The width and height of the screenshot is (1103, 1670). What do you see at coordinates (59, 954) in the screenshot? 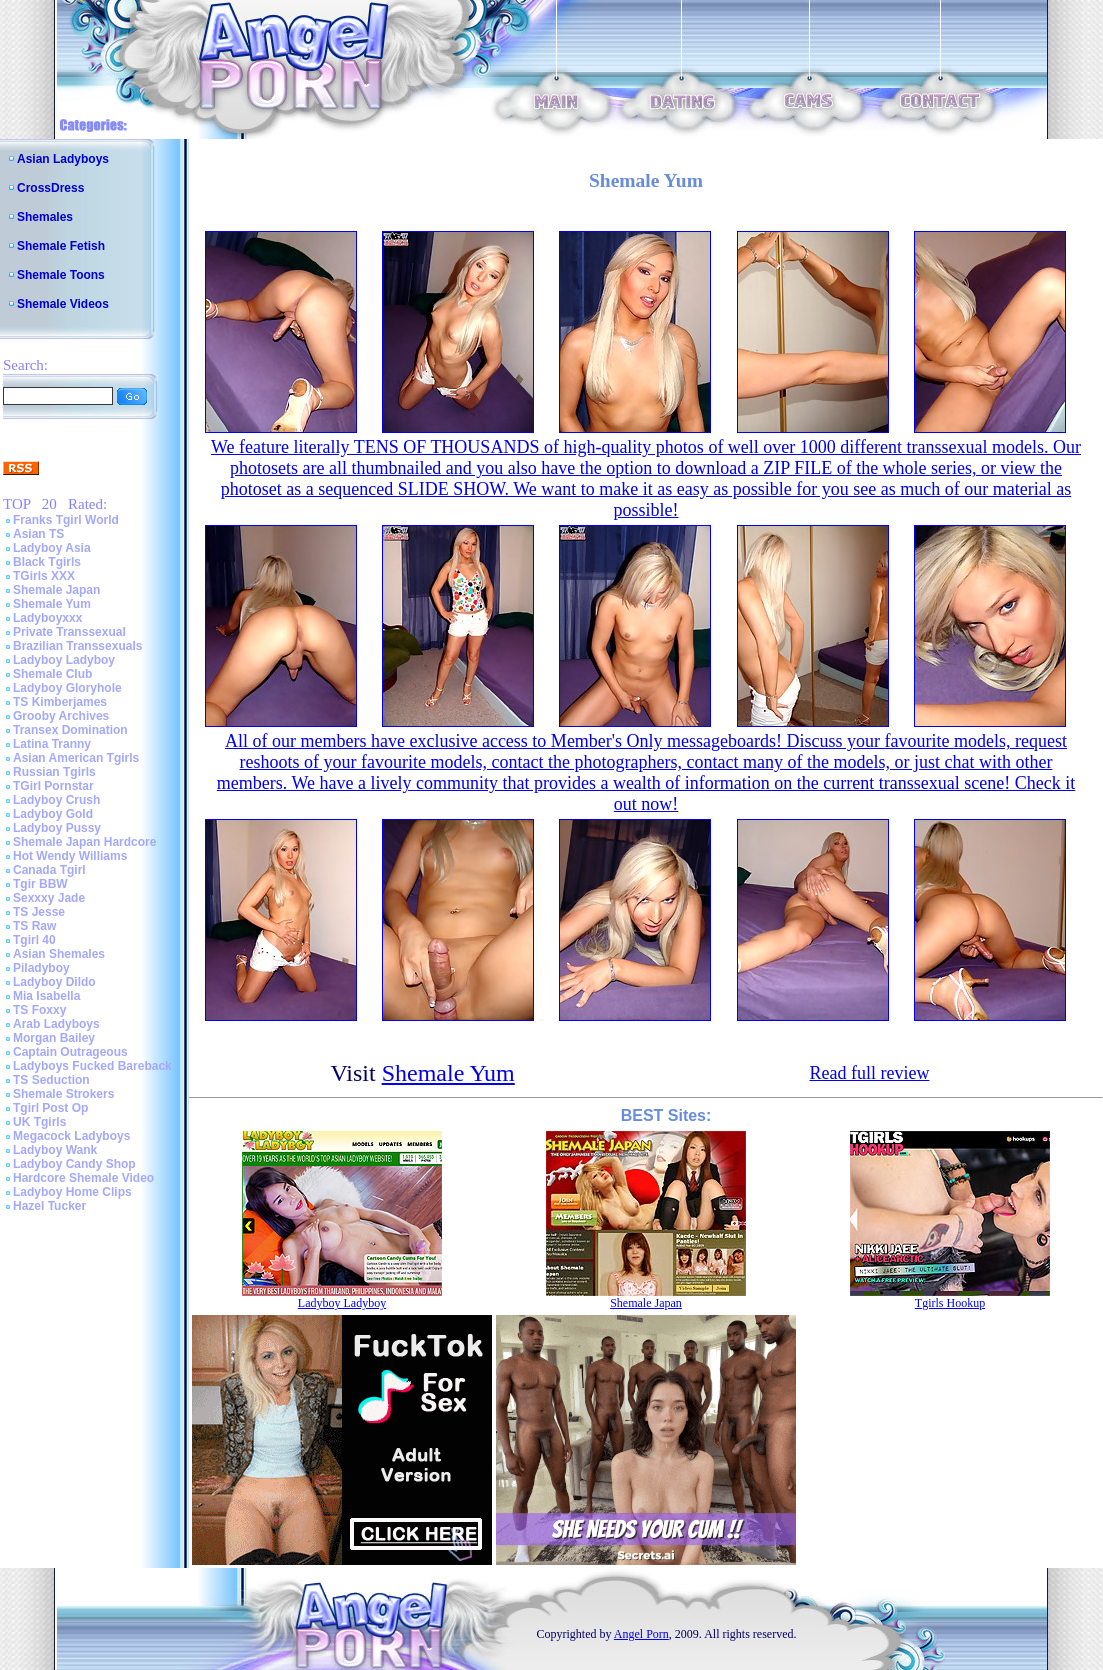
I see `Asian Shemales` at bounding box center [59, 954].